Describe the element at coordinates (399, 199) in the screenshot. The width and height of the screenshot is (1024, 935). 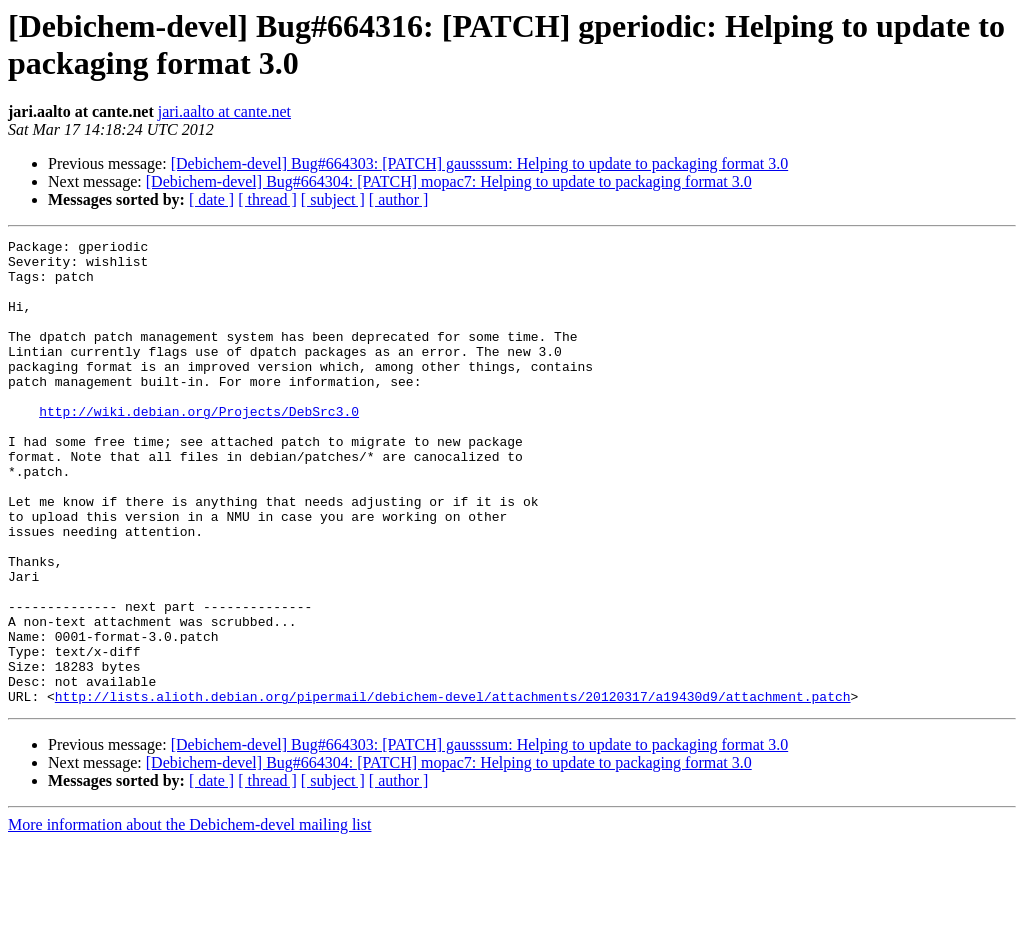
I see `[ author ]` at that location.